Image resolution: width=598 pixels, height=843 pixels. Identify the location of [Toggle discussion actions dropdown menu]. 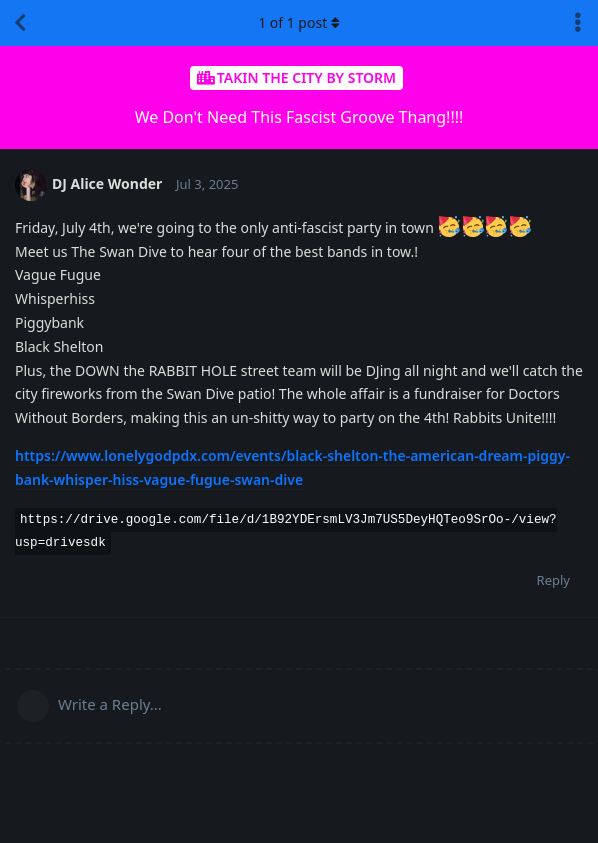
(578, 23).